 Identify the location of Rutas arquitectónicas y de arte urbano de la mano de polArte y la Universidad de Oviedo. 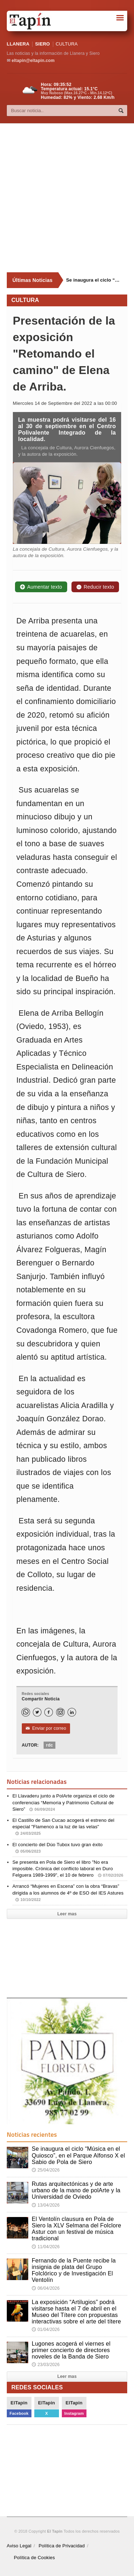
(76, 2190).